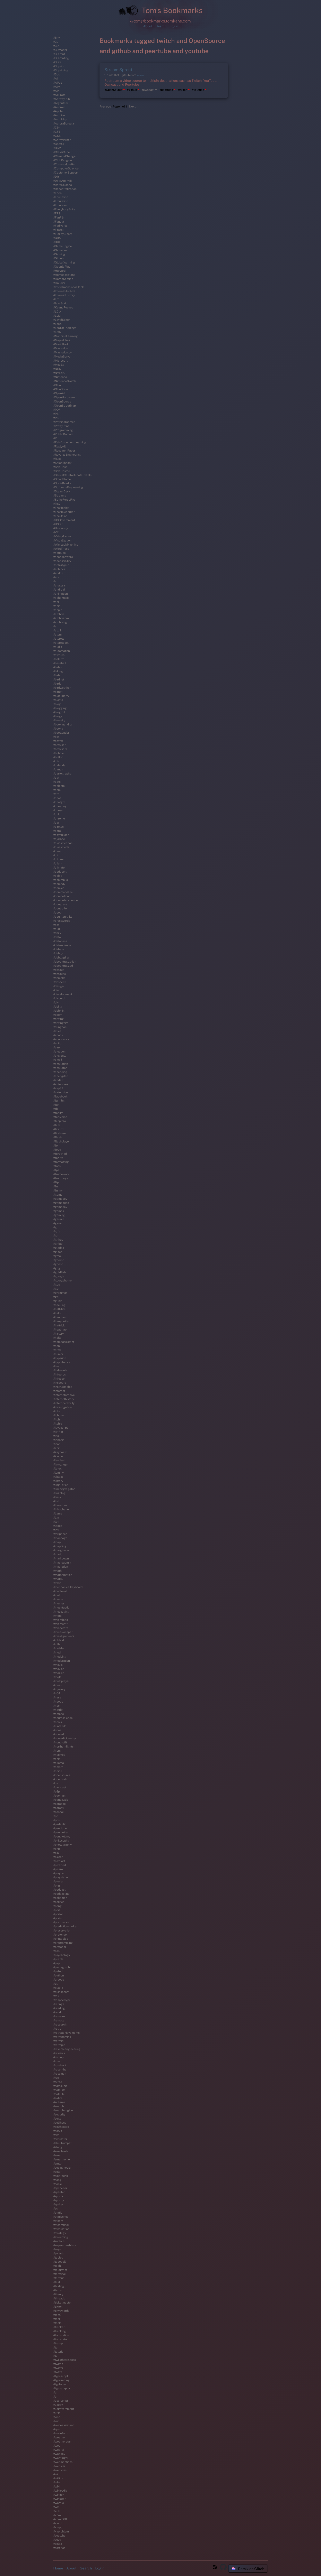  What do you see at coordinates (59, 446) in the screenshot?
I see `#ReplyAll` at bounding box center [59, 446].